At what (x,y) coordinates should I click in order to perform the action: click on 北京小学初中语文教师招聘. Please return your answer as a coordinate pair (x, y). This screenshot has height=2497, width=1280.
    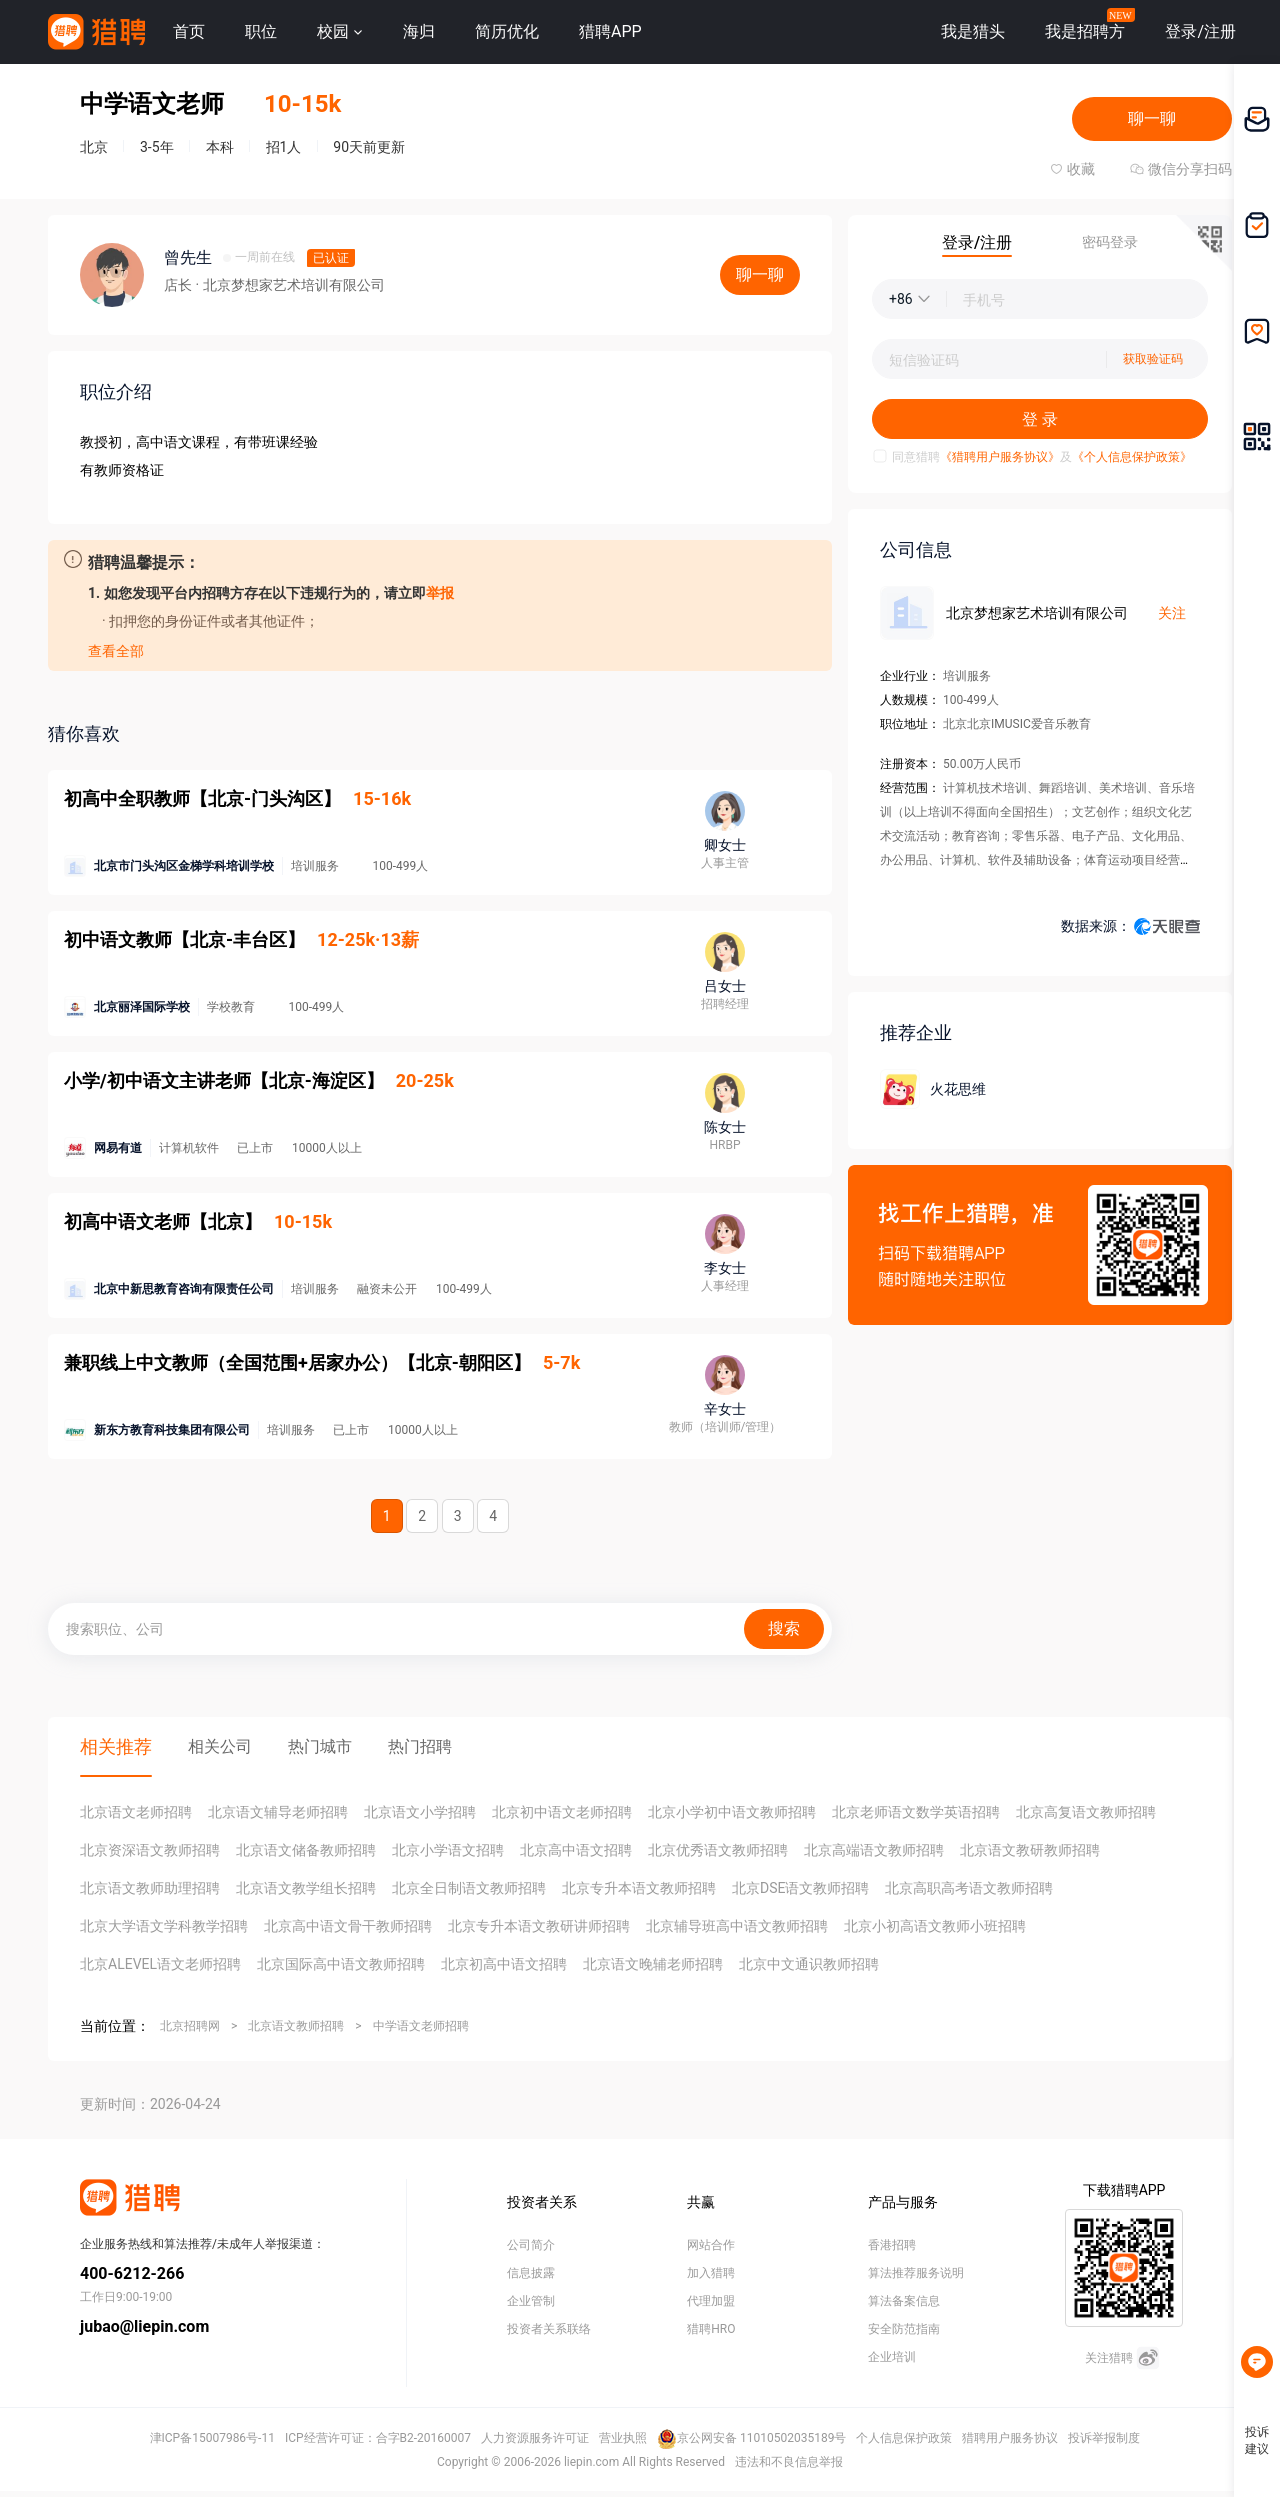
    Looking at the image, I should click on (732, 1812).